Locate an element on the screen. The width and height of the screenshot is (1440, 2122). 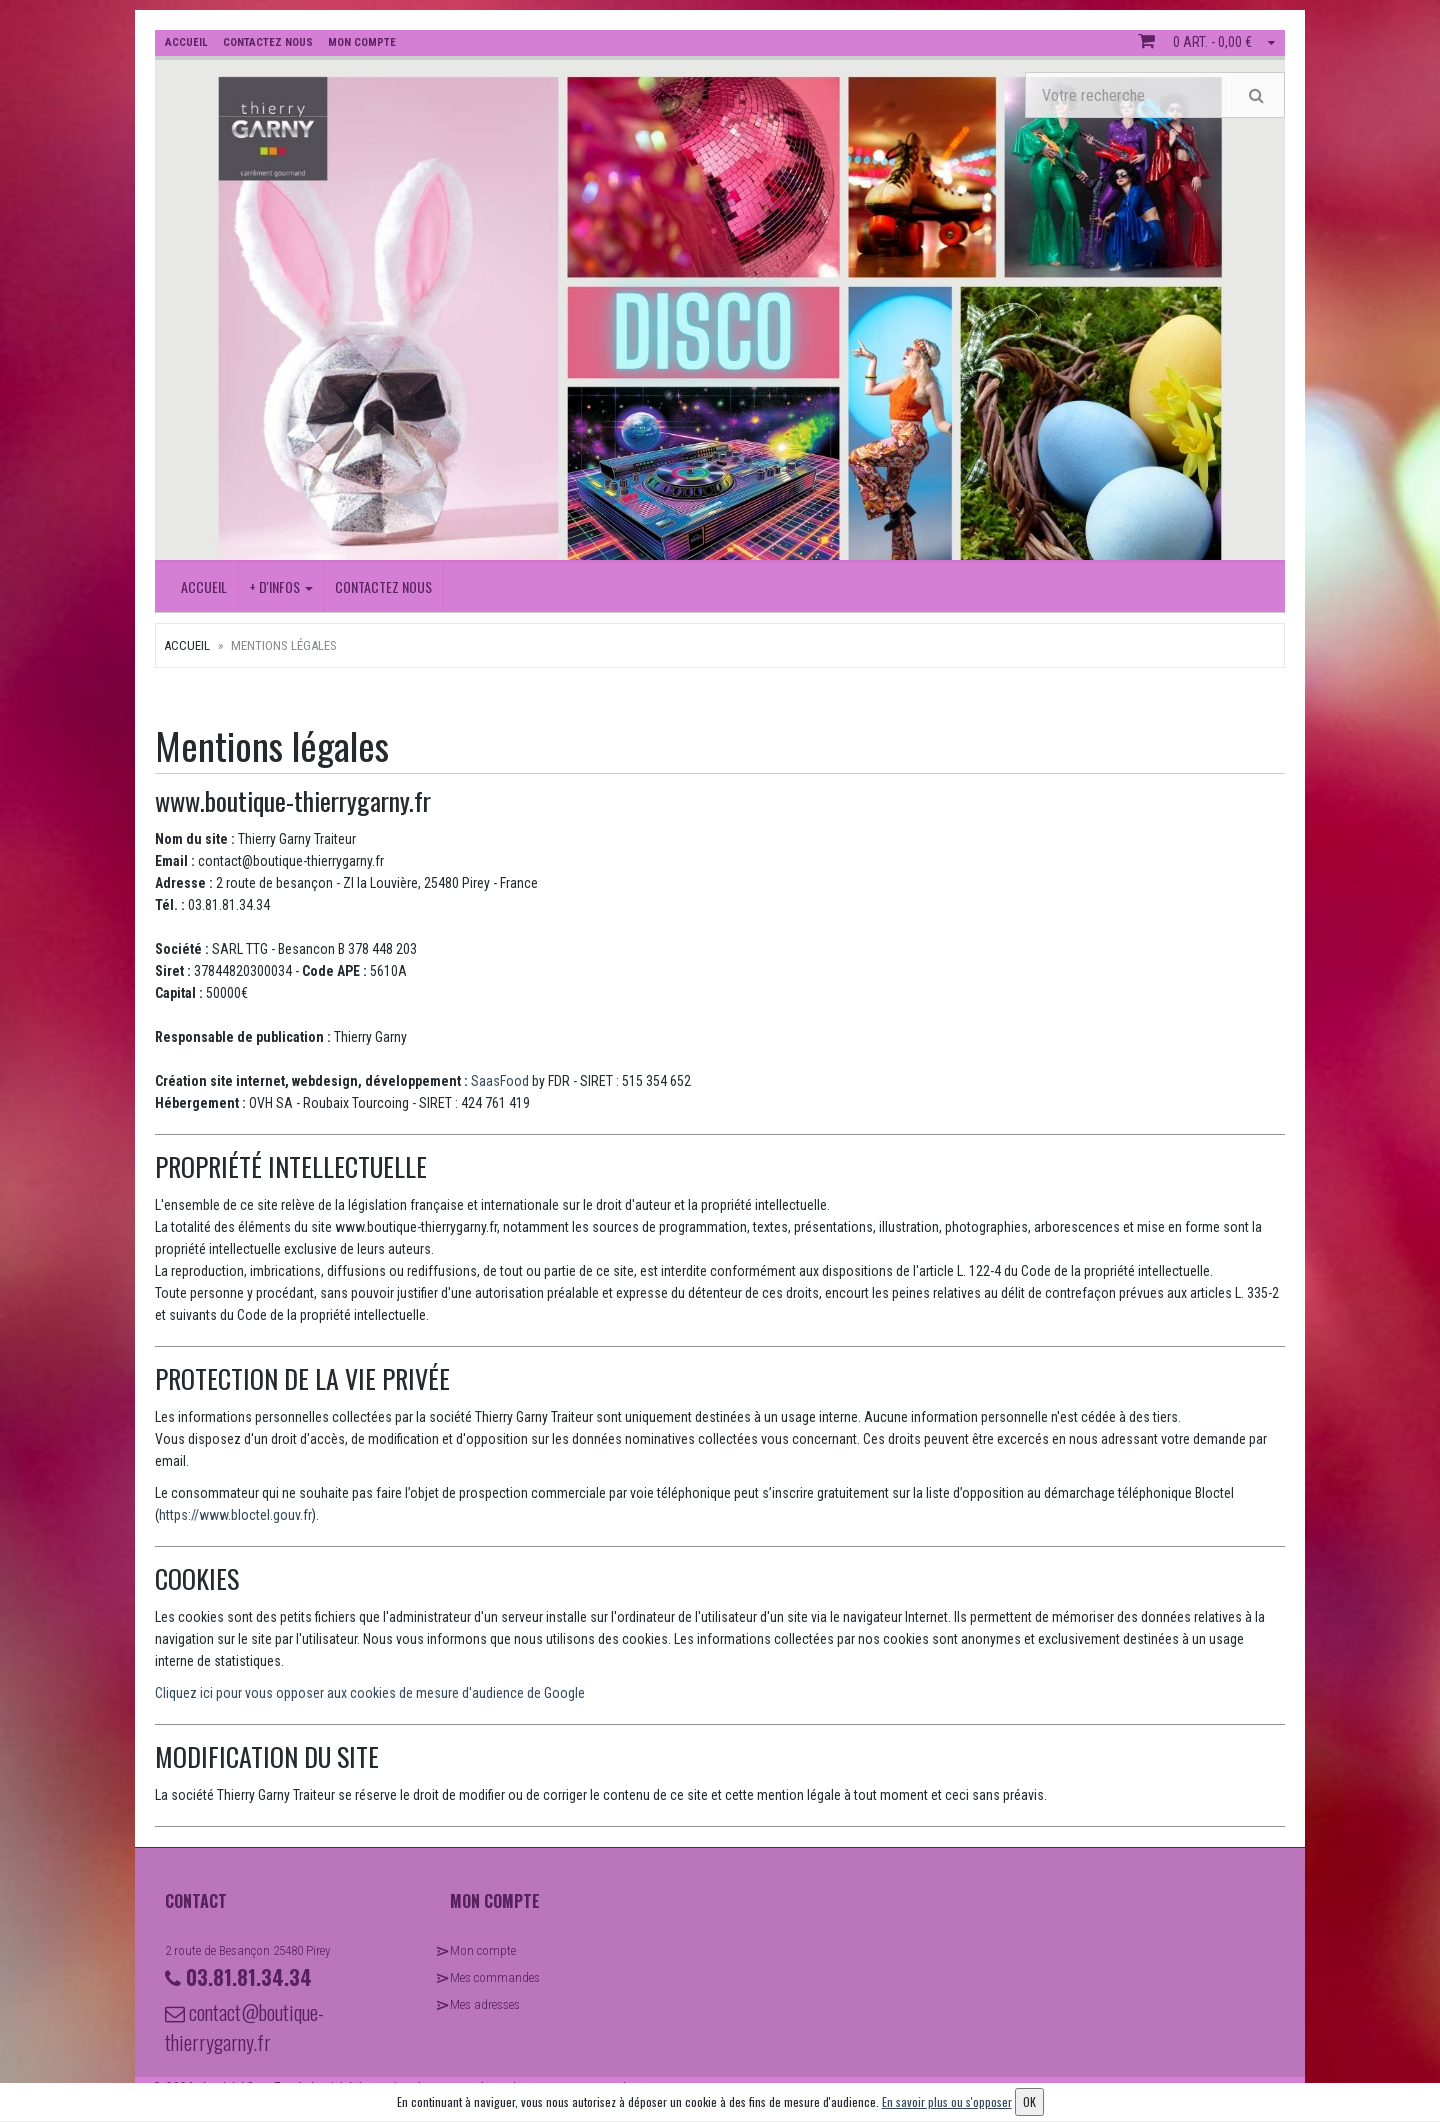
SaasFood is located at coordinates (500, 1081).